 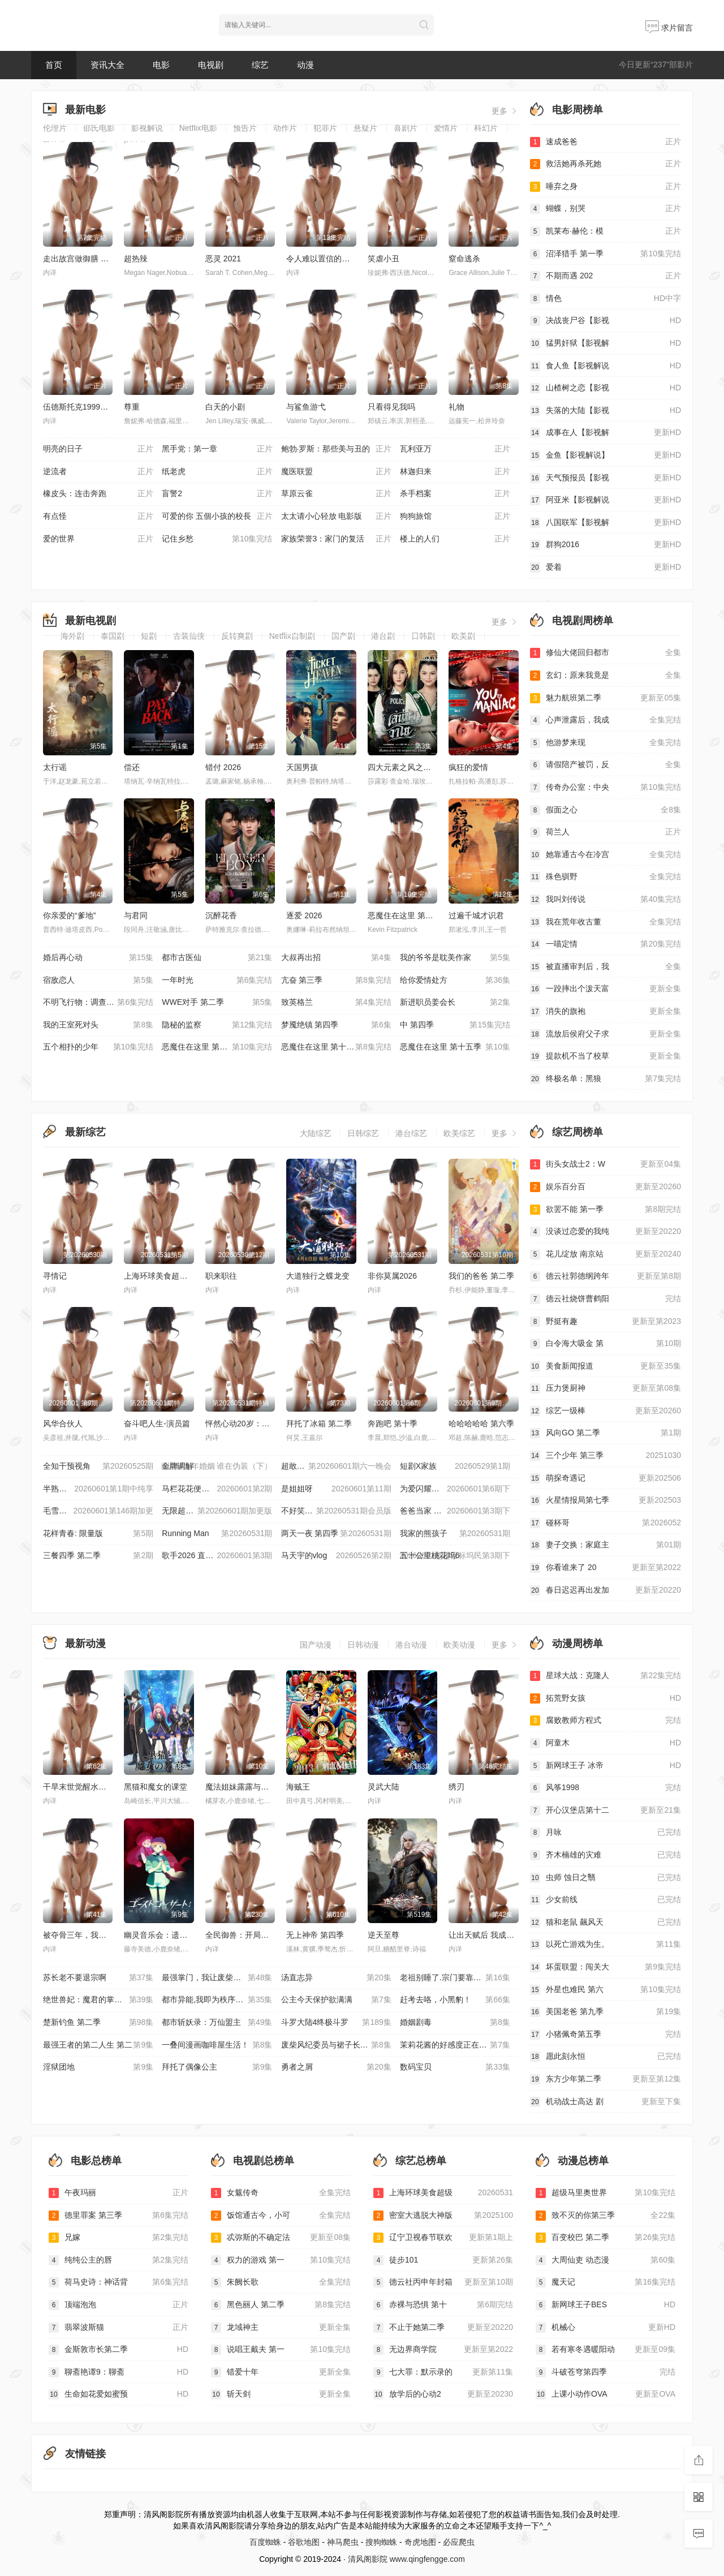 What do you see at coordinates (605, 1079) in the screenshot?
I see `终极名单：黑狼` at bounding box center [605, 1079].